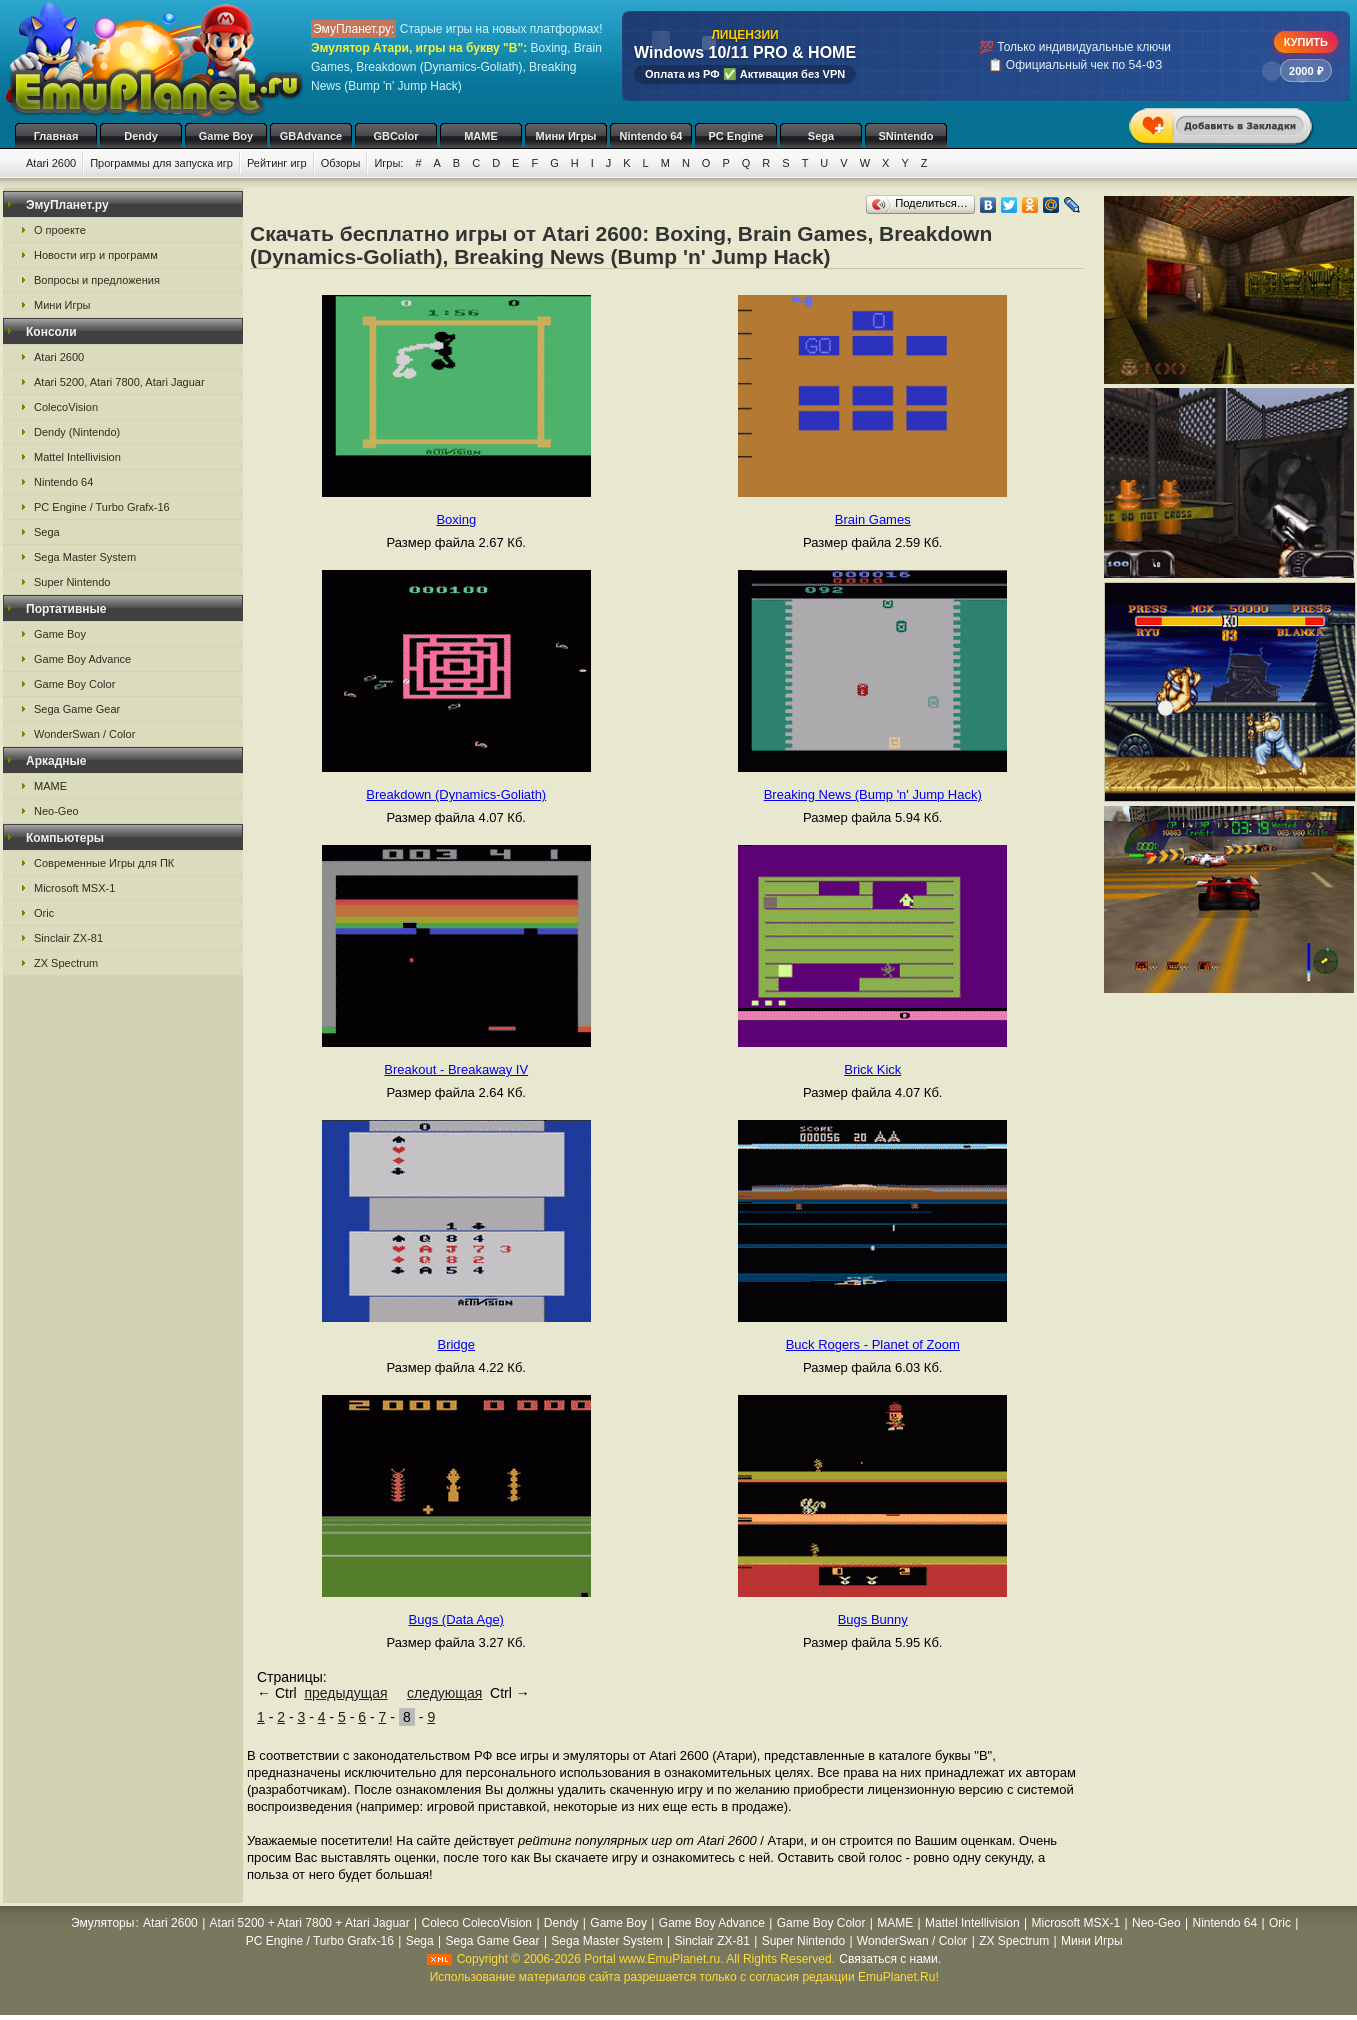 This screenshot has height=2020, width=1357. I want to click on Sega Game Gear, so click(77, 709).